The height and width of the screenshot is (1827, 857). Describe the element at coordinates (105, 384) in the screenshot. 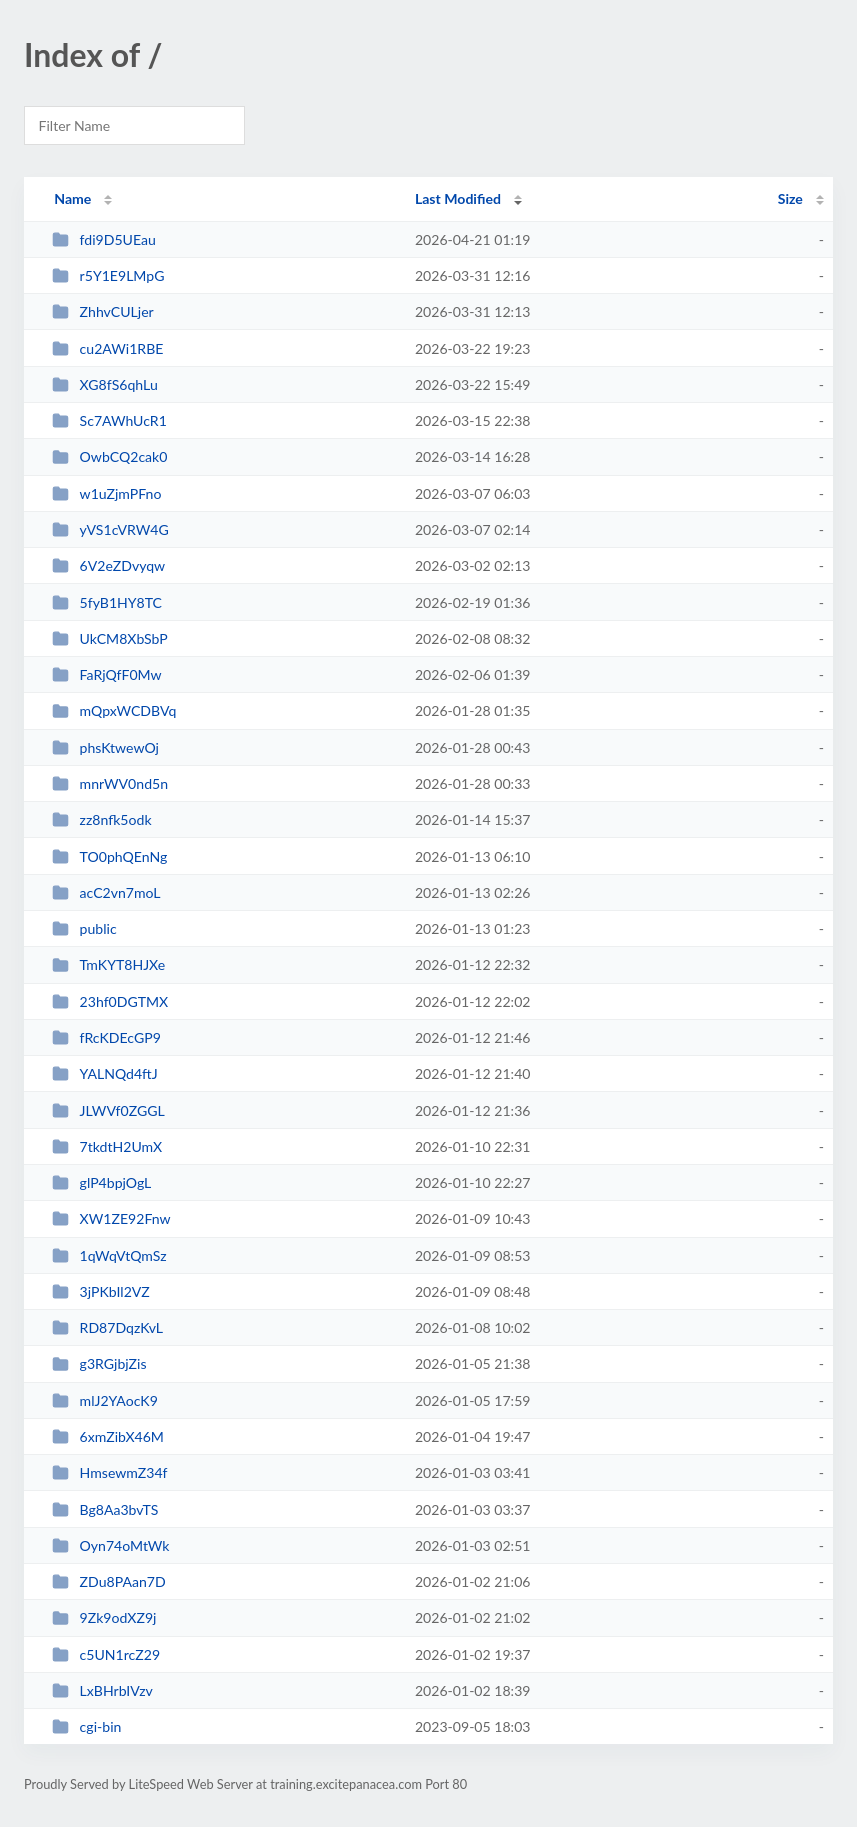

I see `XG8fS6qhLu` at that location.